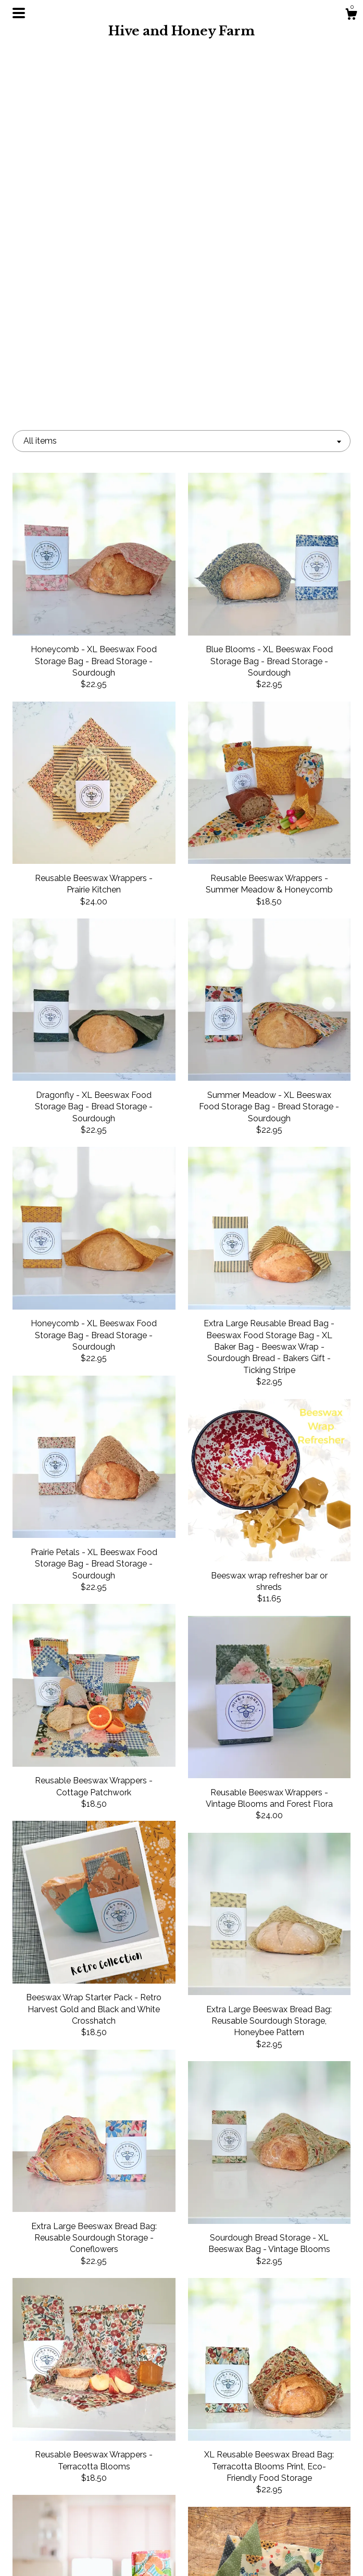 The image size is (363, 2576). I want to click on [Next page of results], so click(231, 2370).